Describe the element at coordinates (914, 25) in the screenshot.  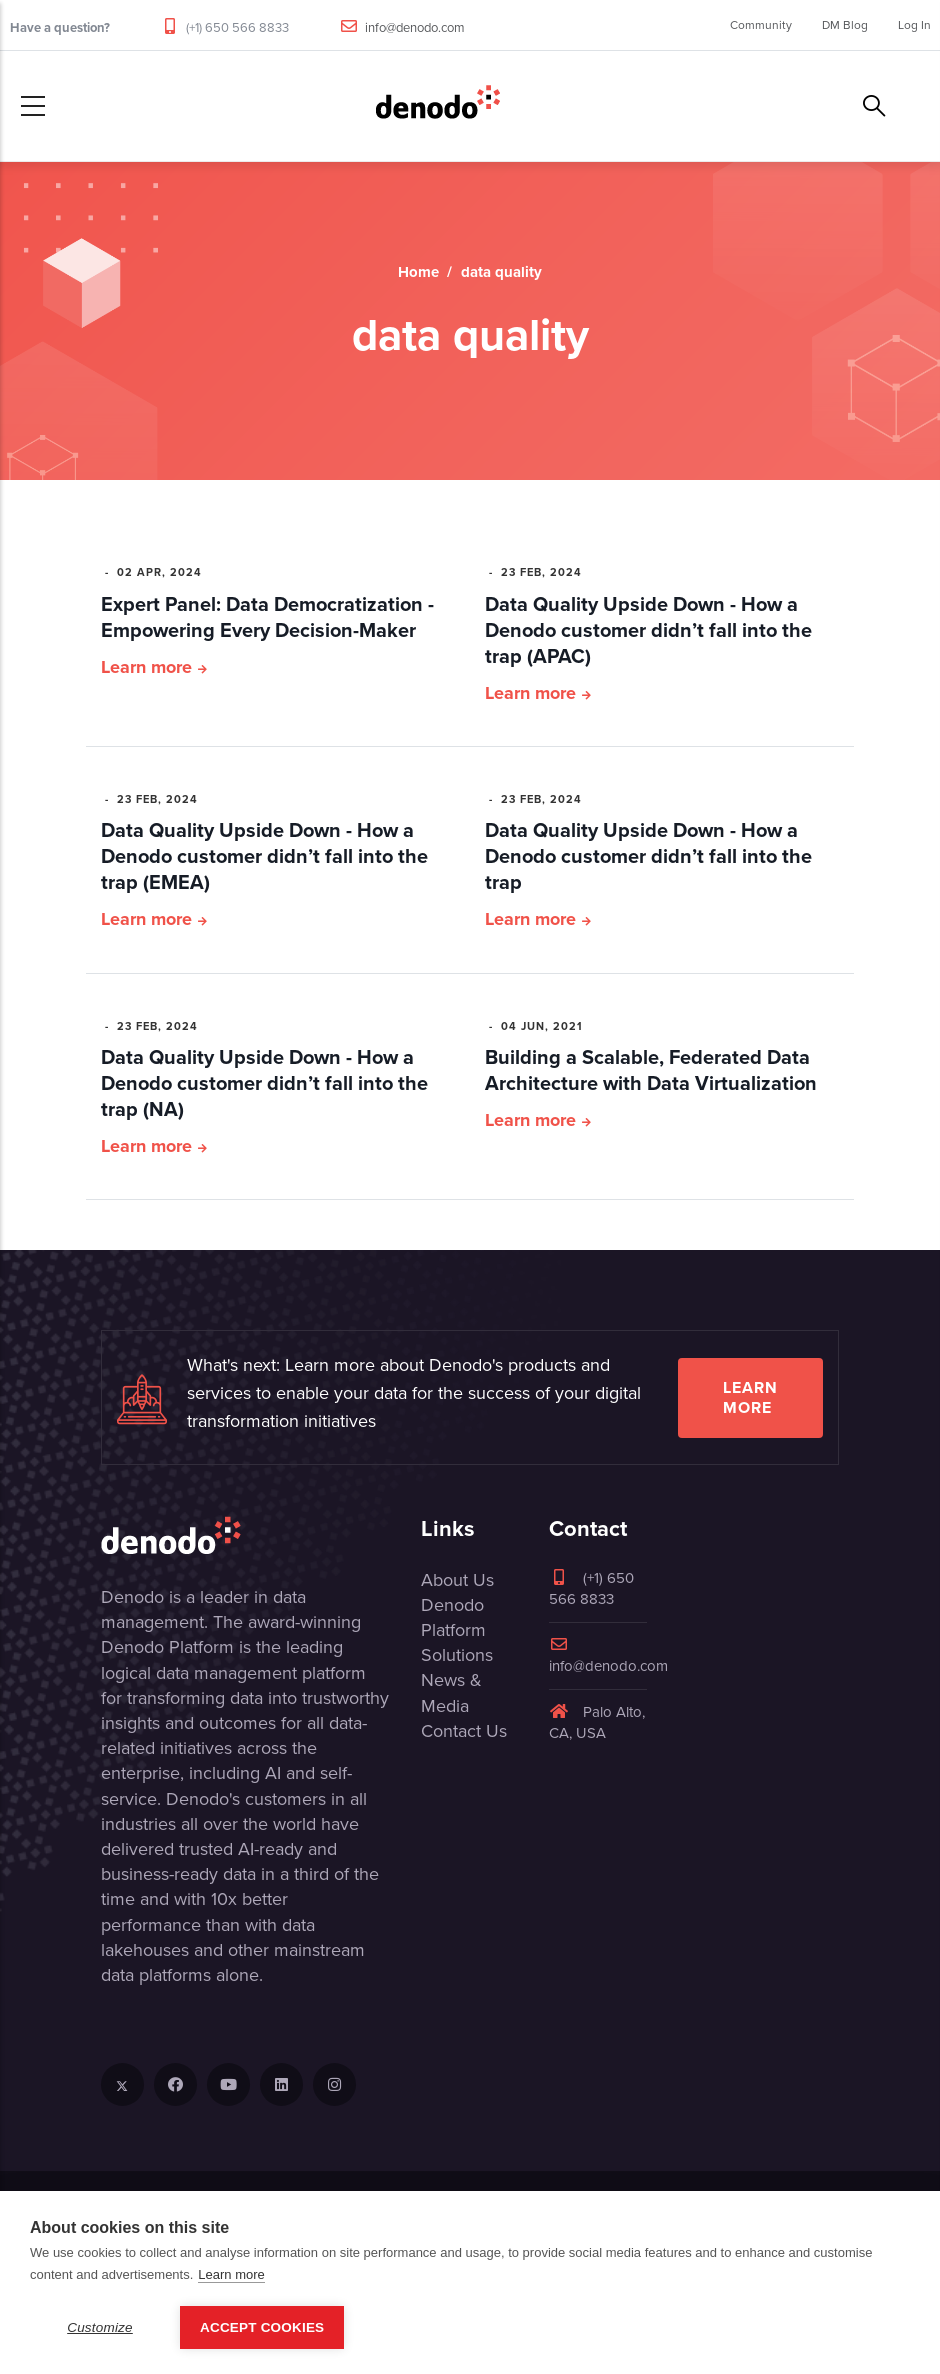
I see `Log In` at that location.